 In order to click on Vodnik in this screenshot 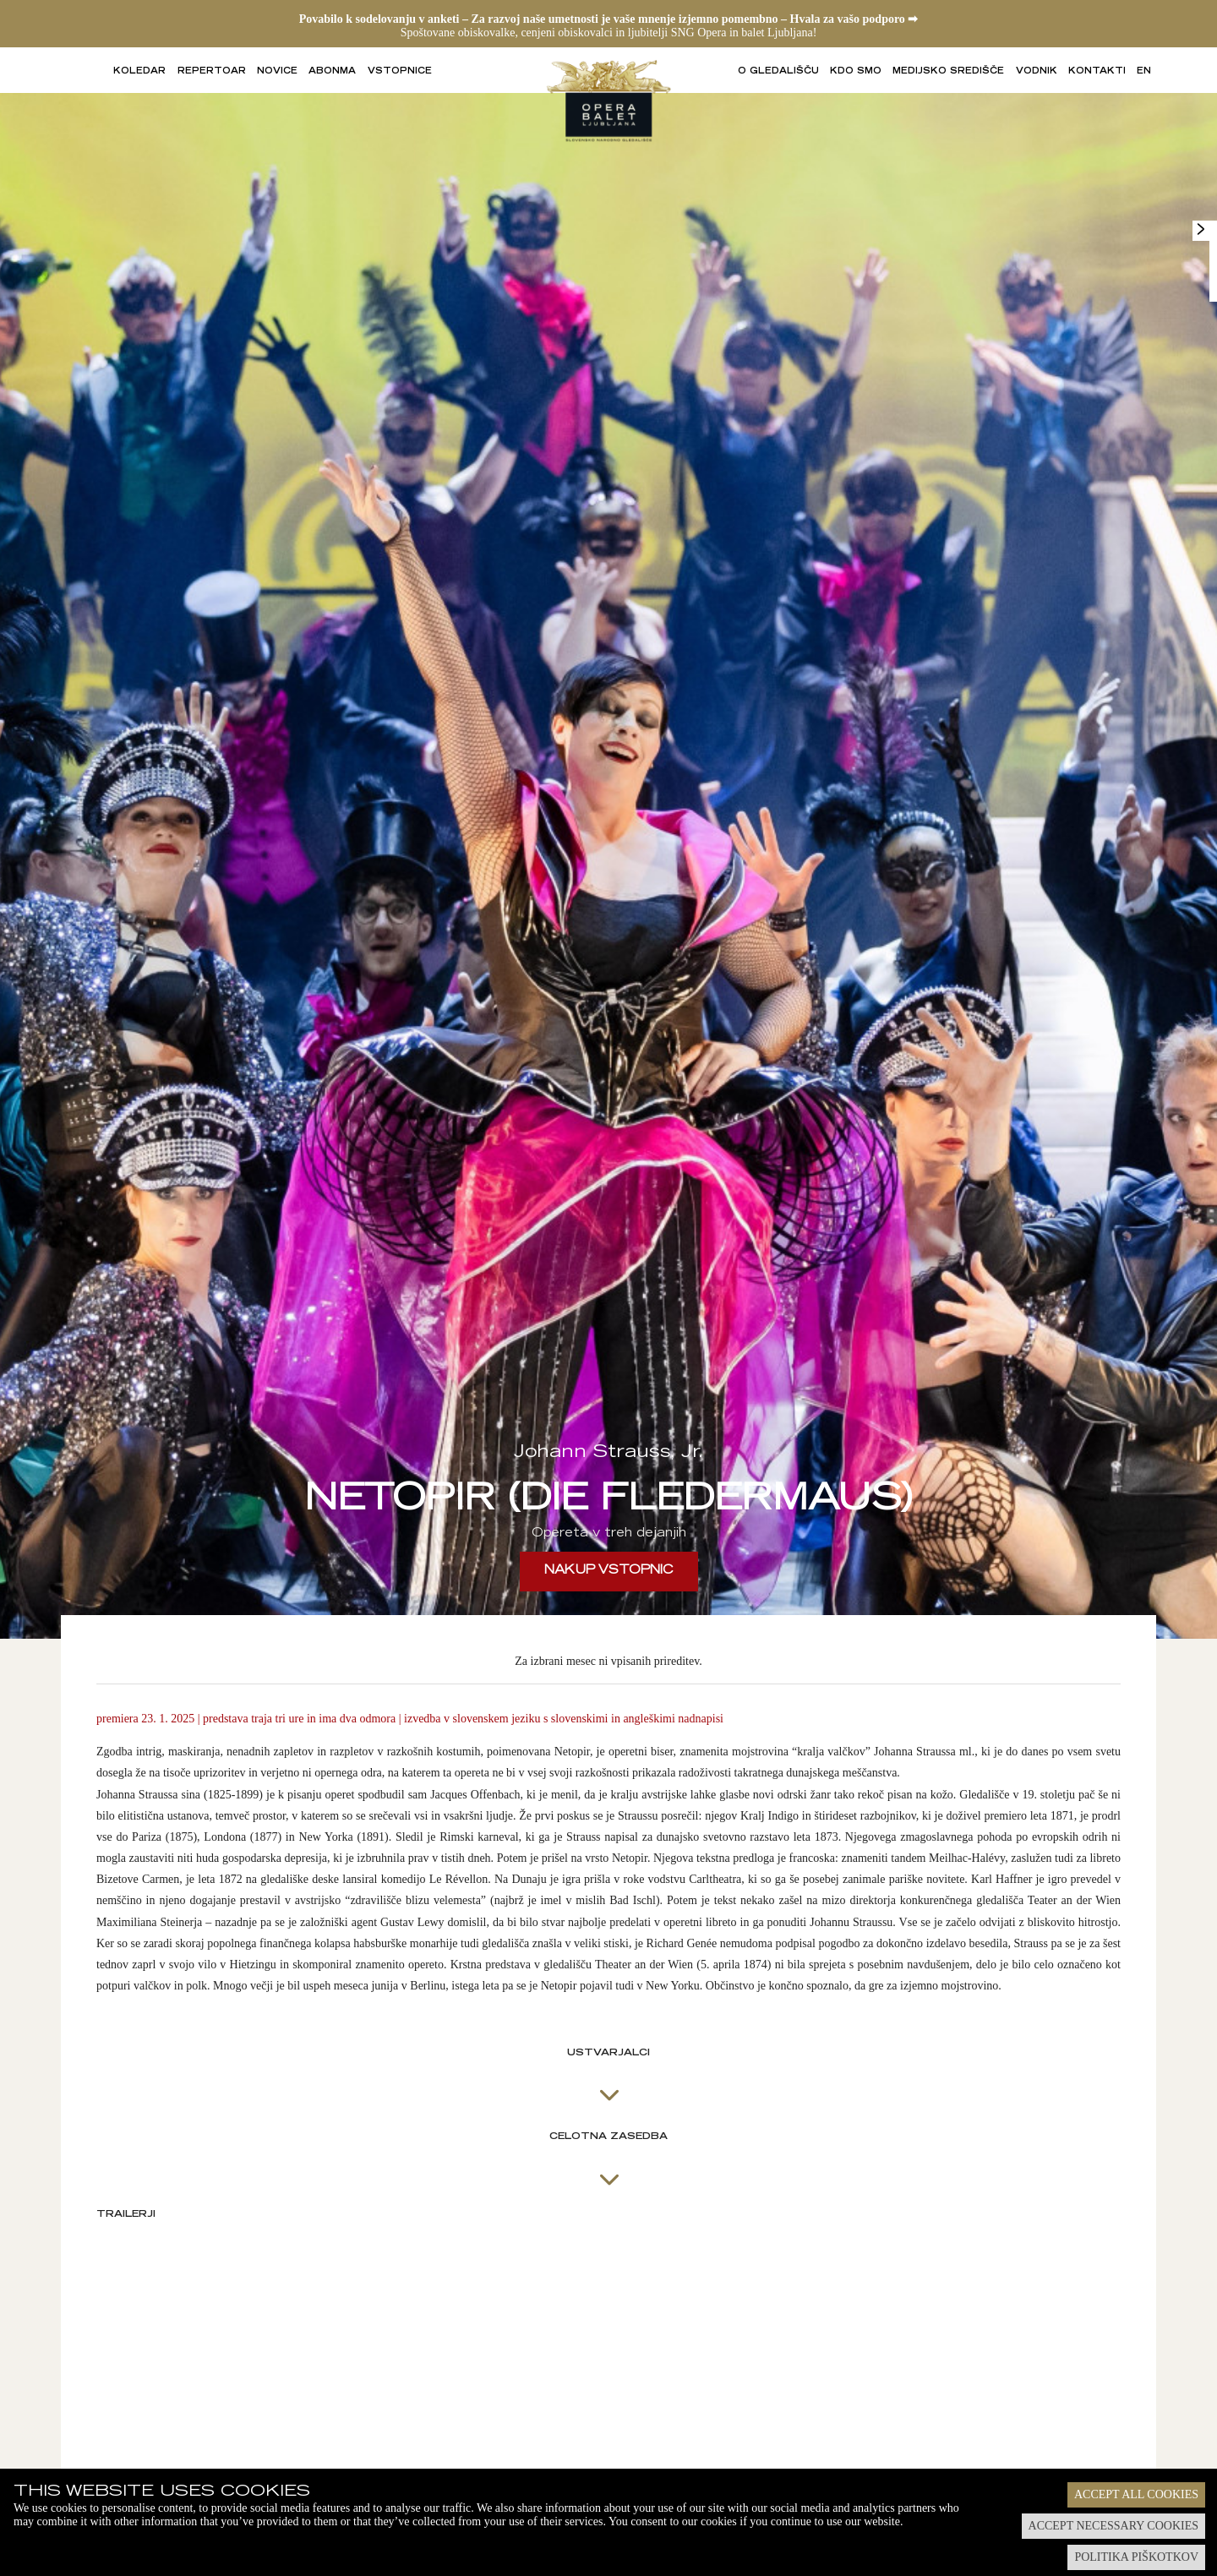, I will do `click(1036, 72)`.